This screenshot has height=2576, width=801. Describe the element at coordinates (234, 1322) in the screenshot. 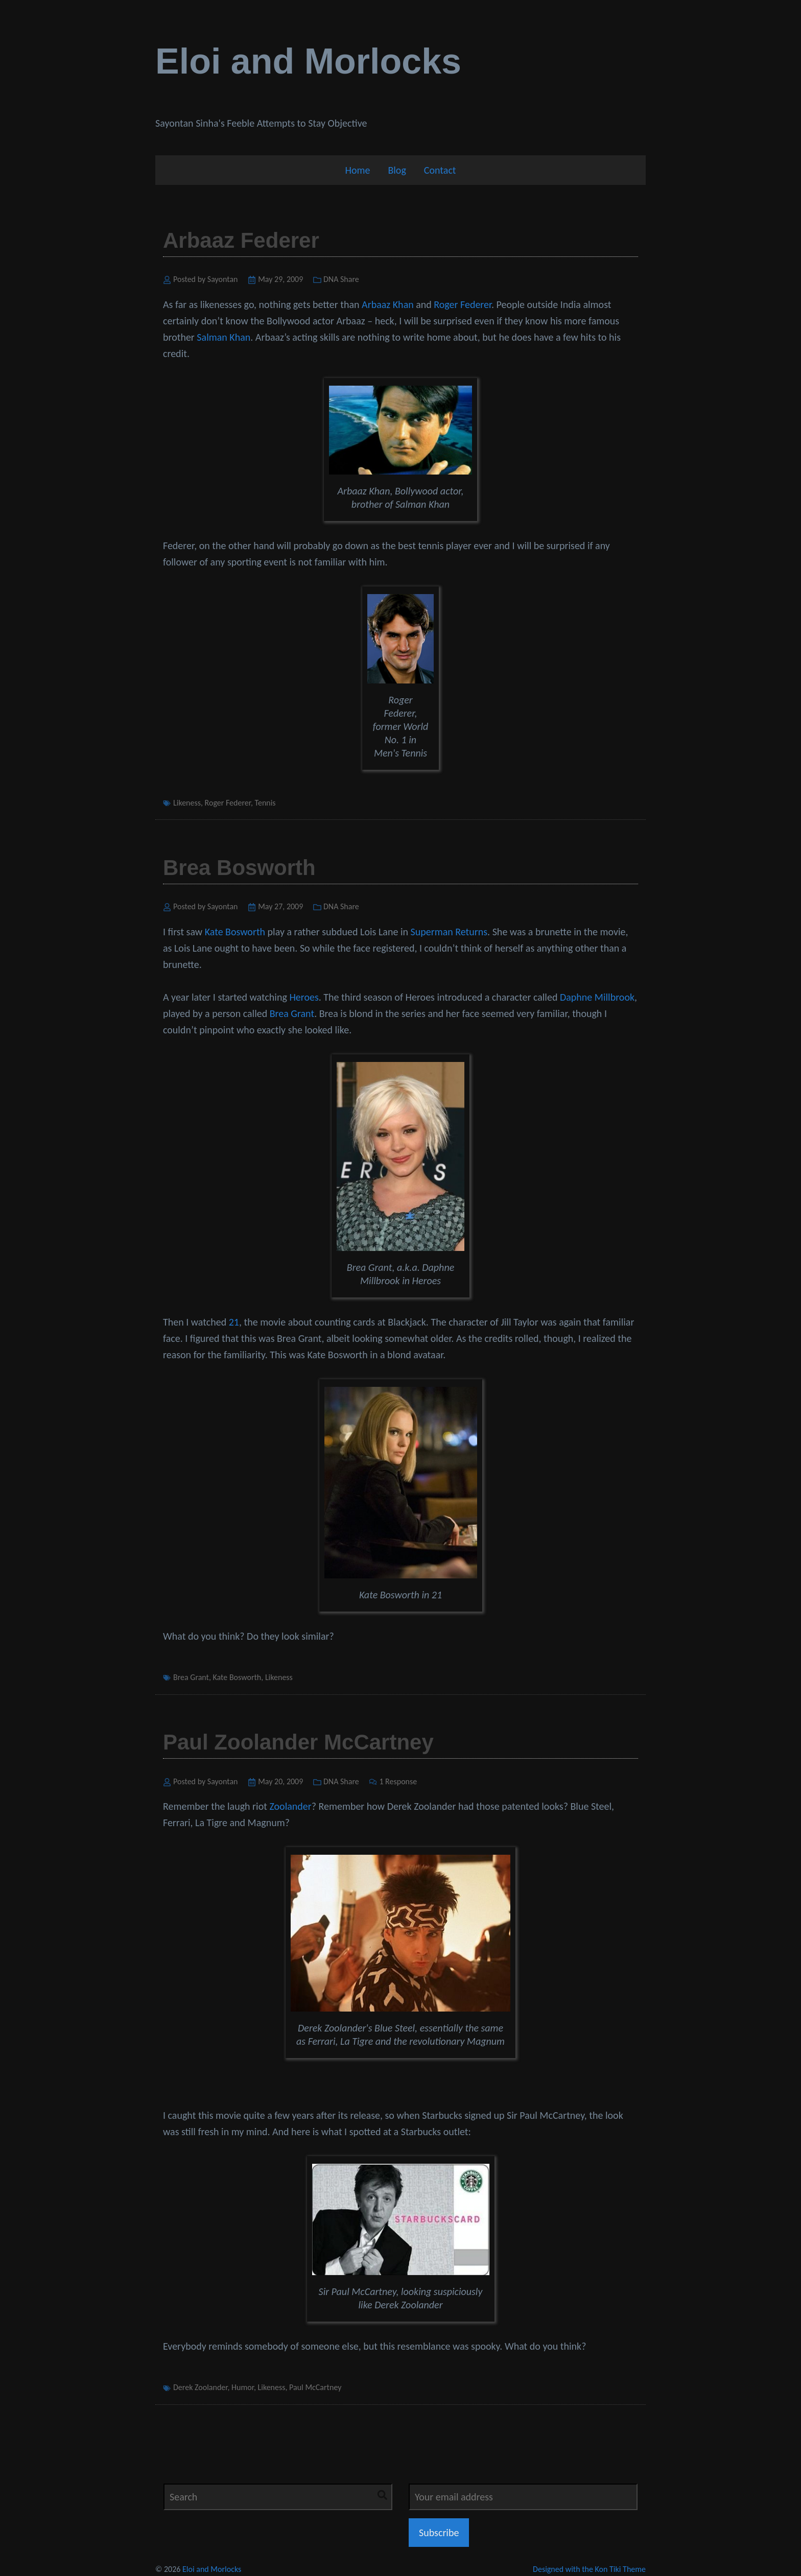

I see `21` at that location.